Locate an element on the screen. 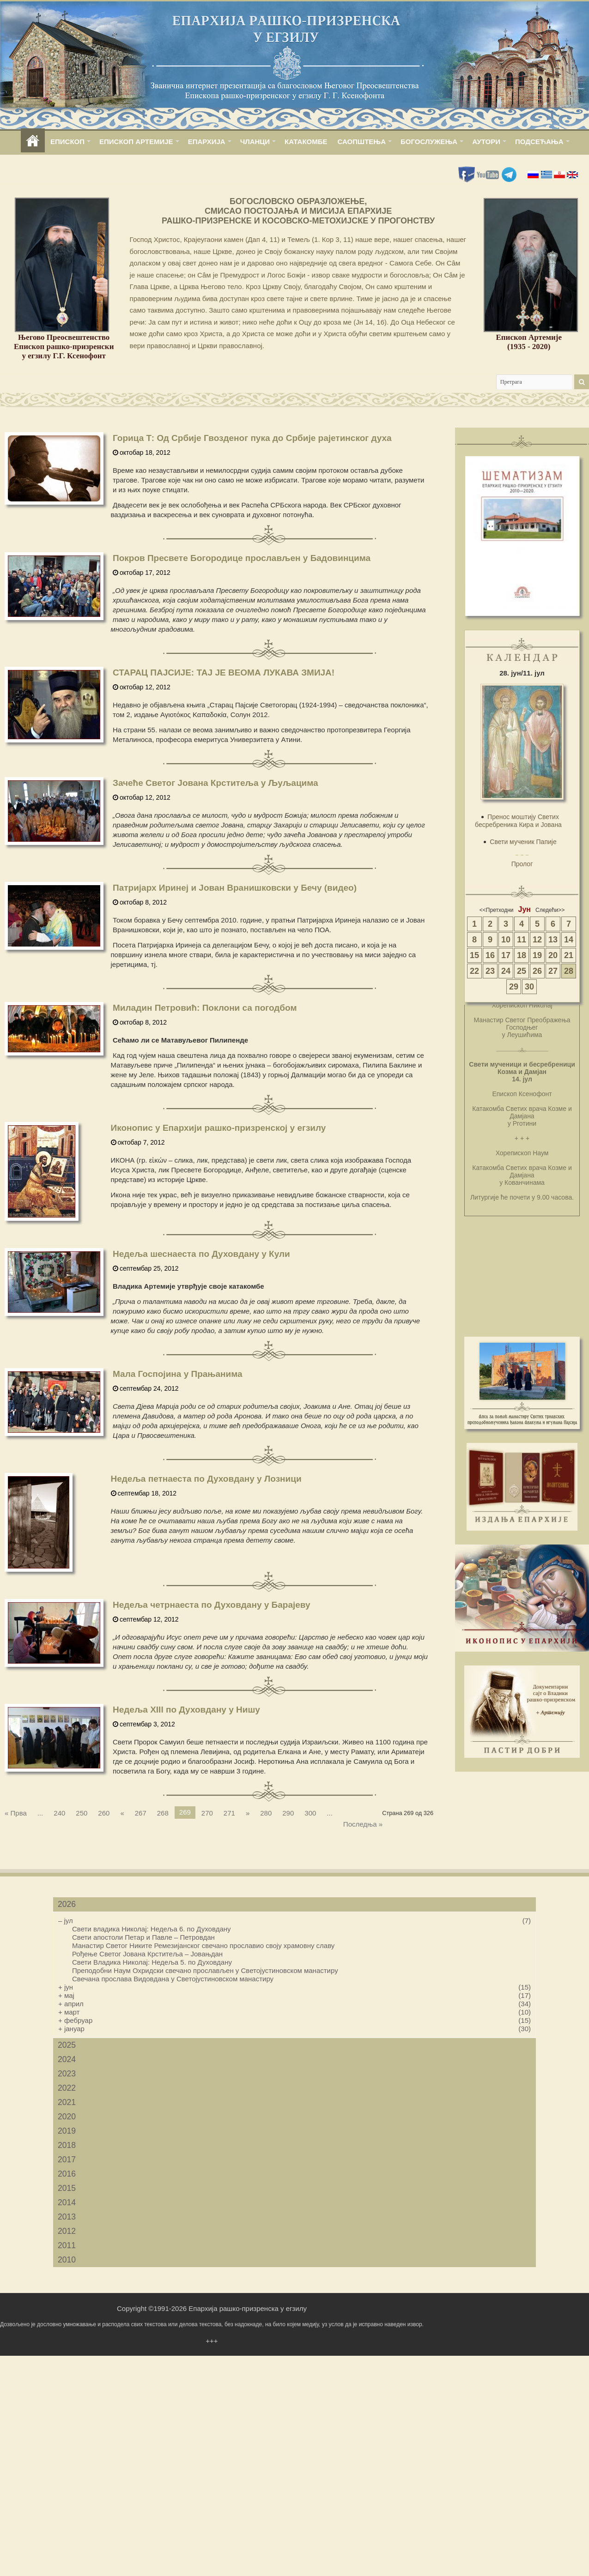 This screenshot has height=2576, width=589. 271 is located at coordinates (229, 1813).